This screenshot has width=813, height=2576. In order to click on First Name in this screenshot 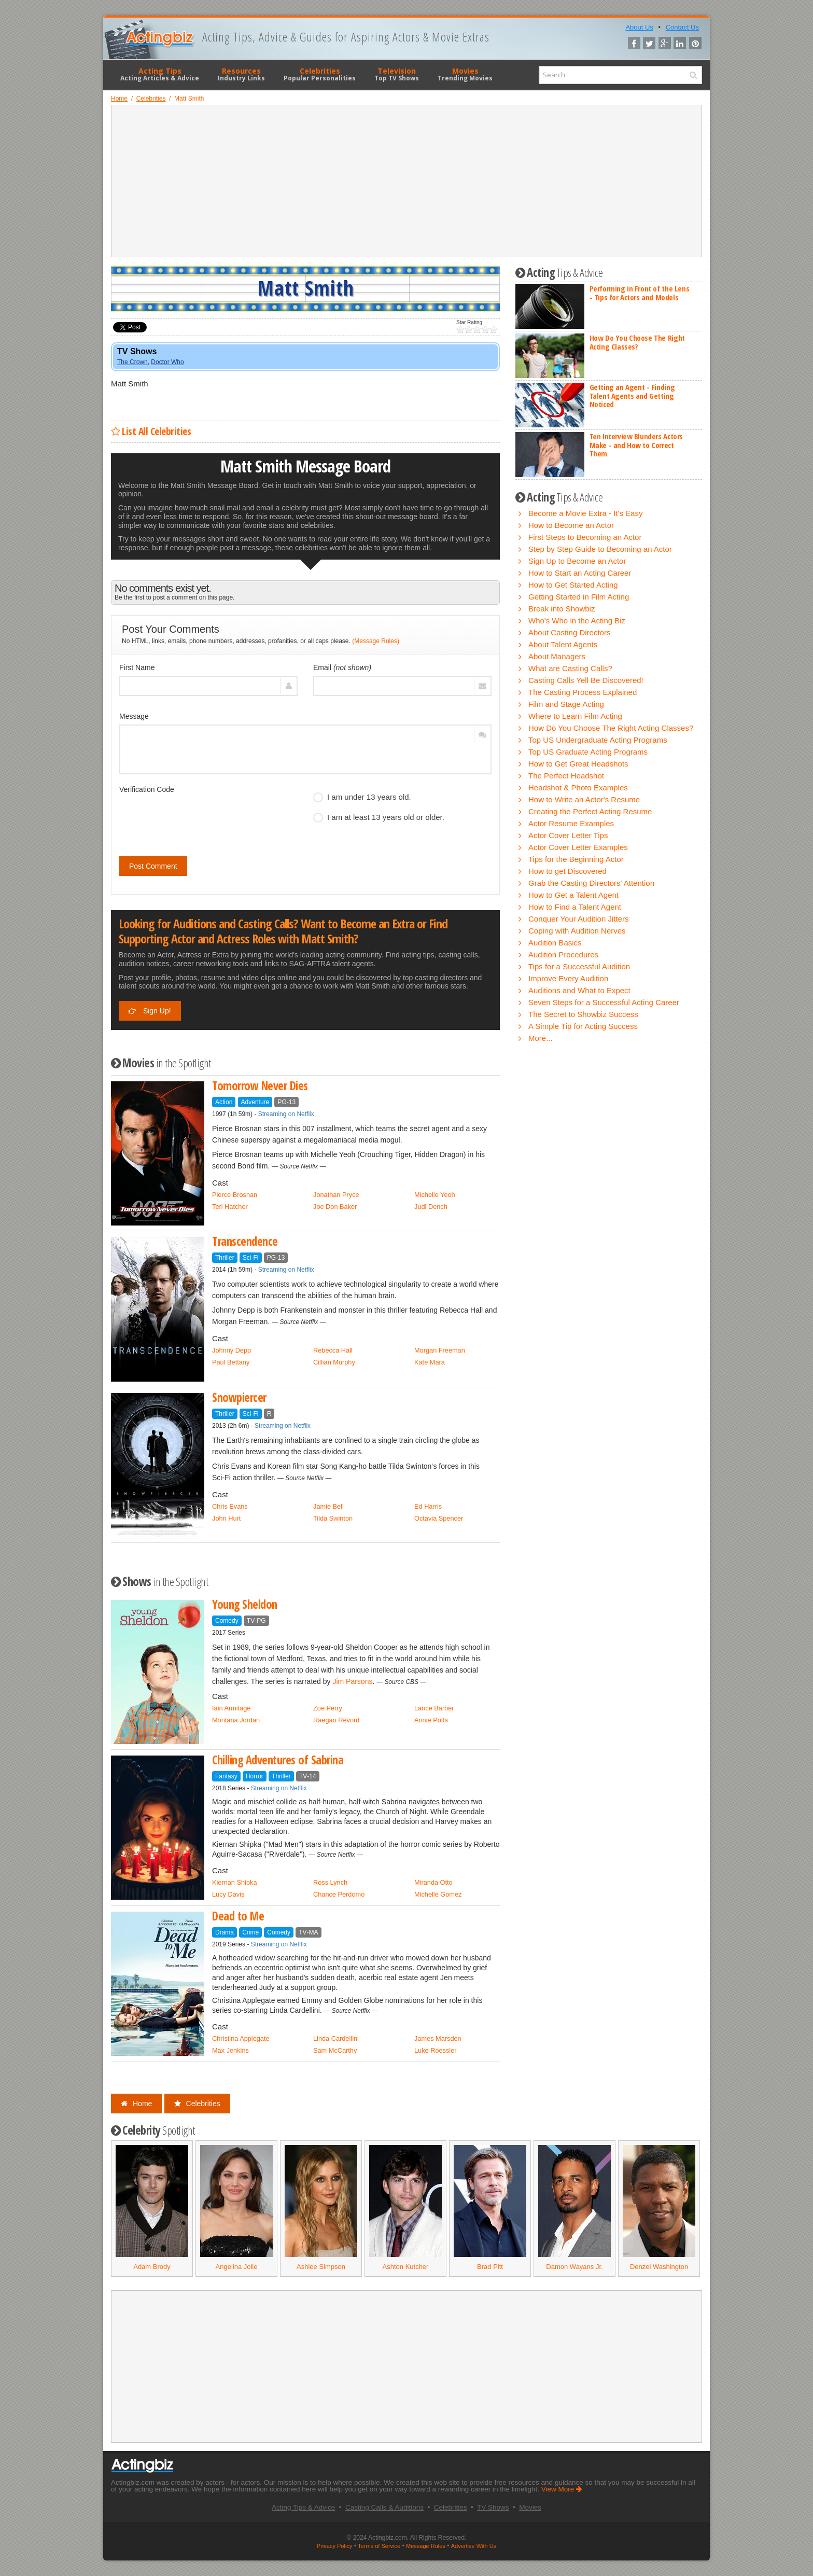, I will do `click(137, 667)`.